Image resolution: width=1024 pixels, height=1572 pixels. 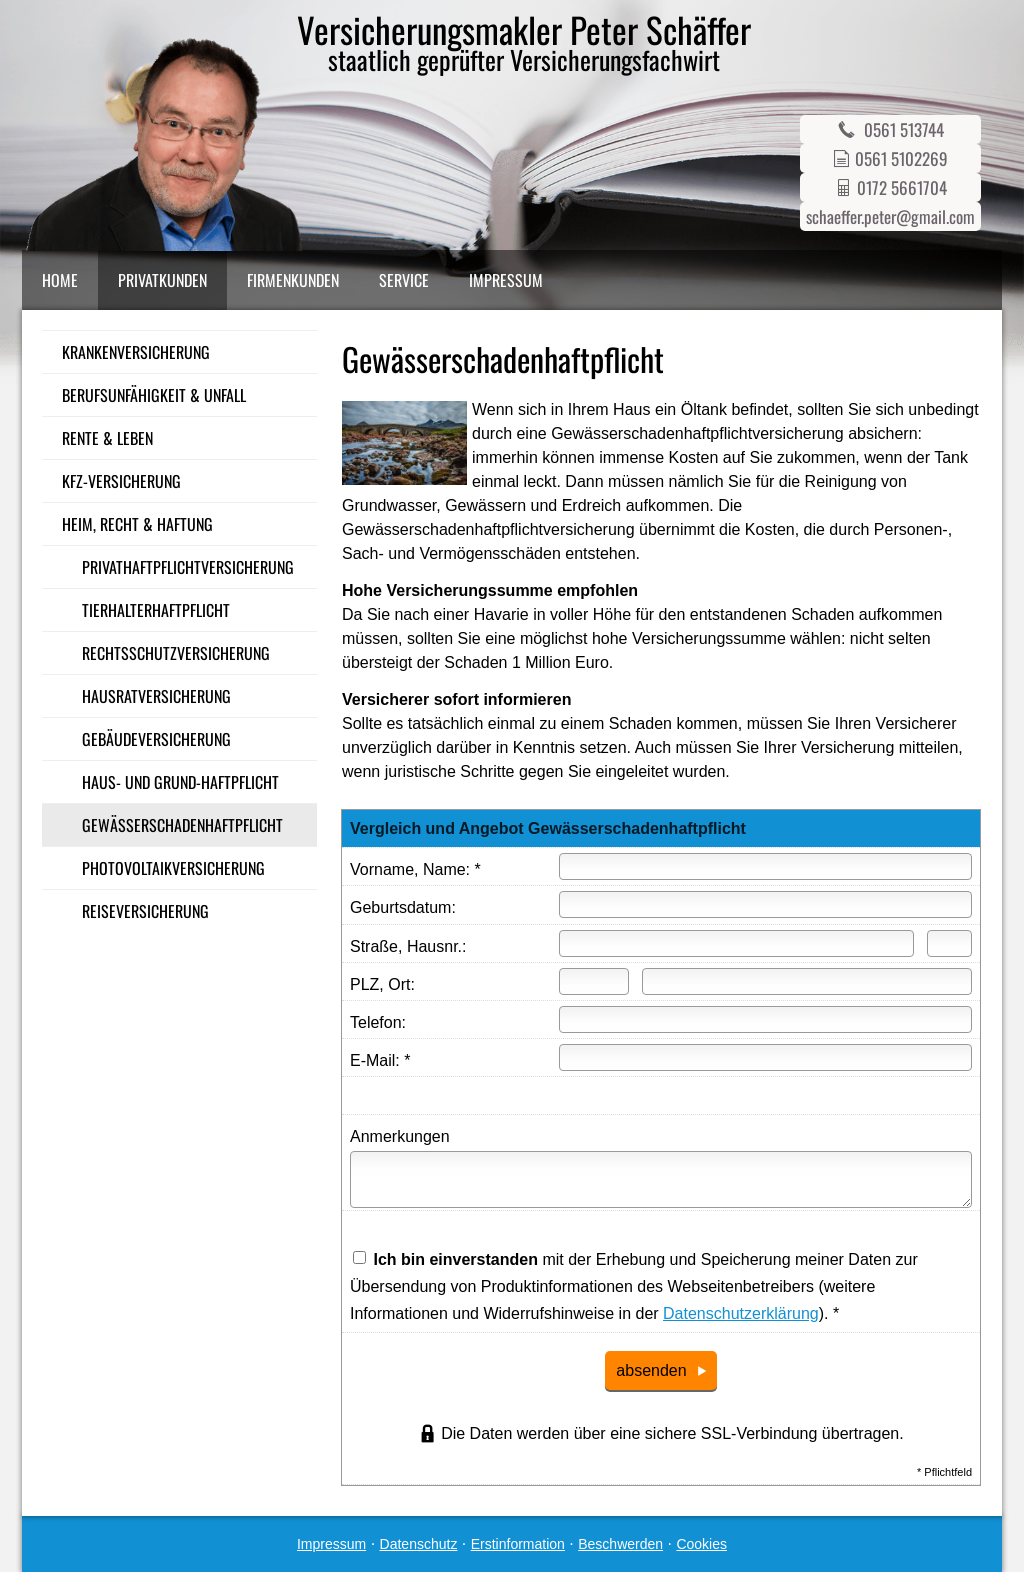 I want to click on Beschwerden, so click(x=620, y=1544).